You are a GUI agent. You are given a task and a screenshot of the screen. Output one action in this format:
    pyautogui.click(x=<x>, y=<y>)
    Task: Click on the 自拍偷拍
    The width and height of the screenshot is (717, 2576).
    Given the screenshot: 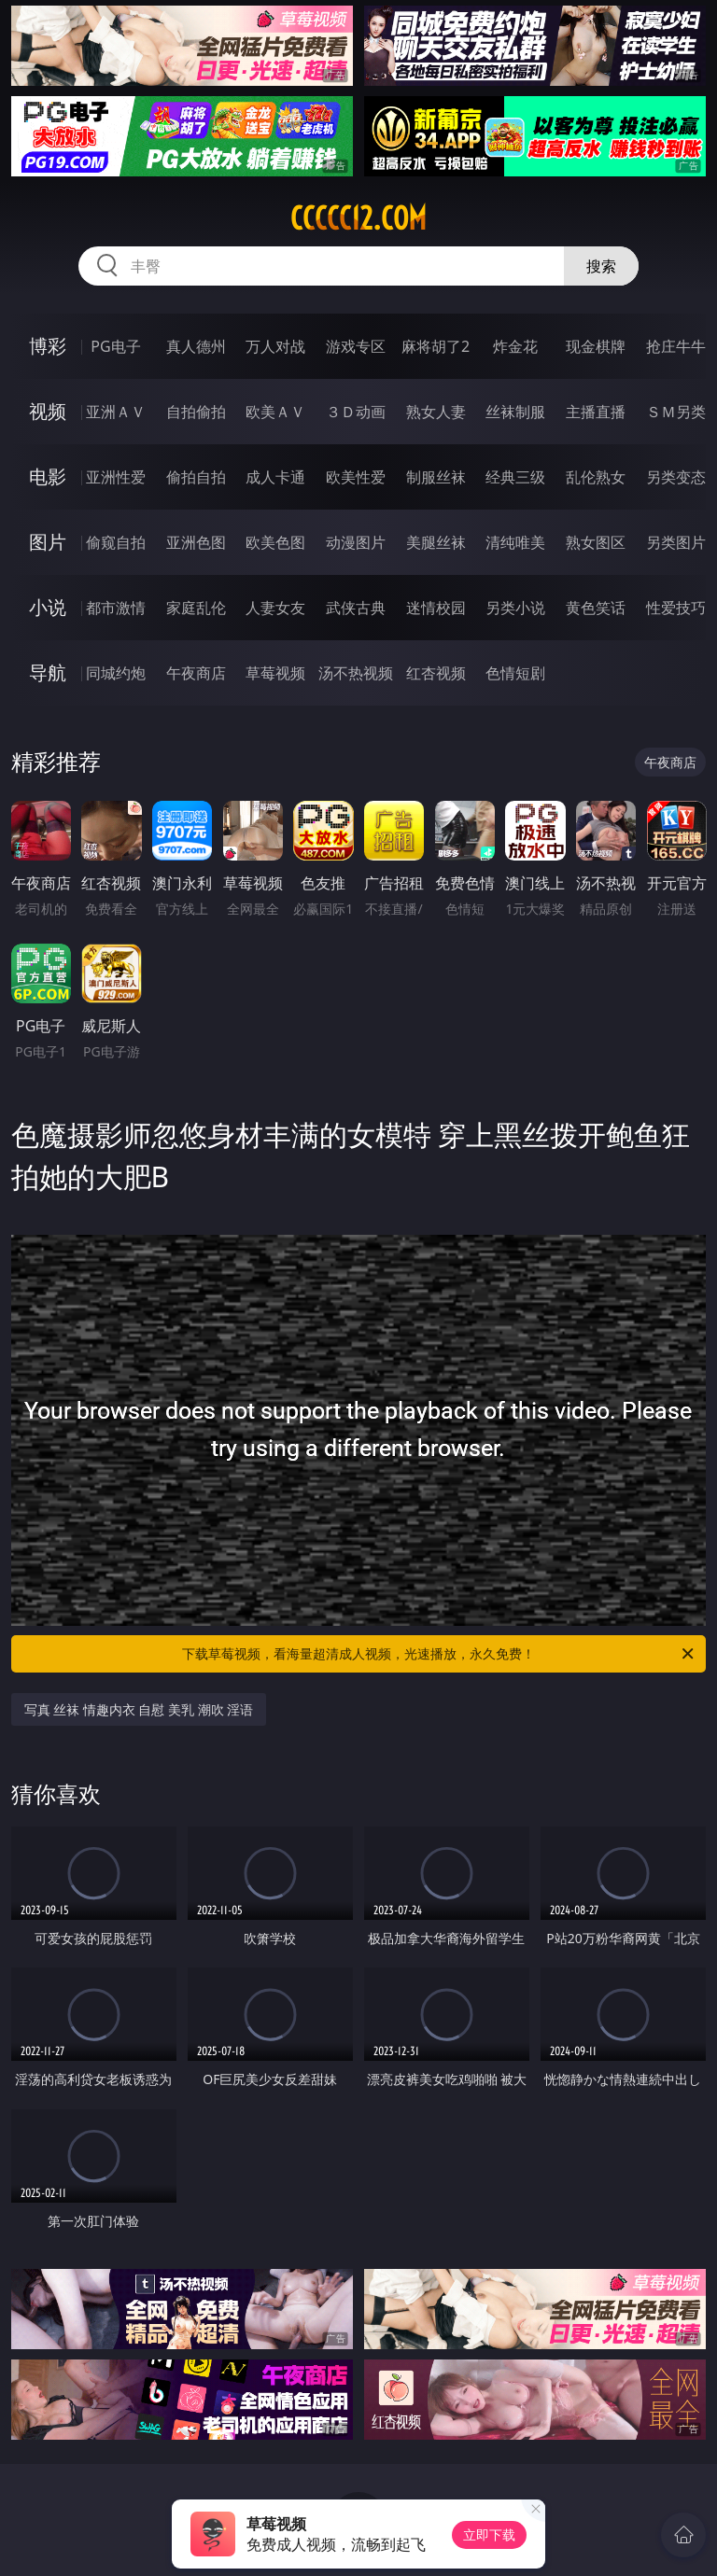 What is the action you would take?
    pyautogui.click(x=196, y=411)
    